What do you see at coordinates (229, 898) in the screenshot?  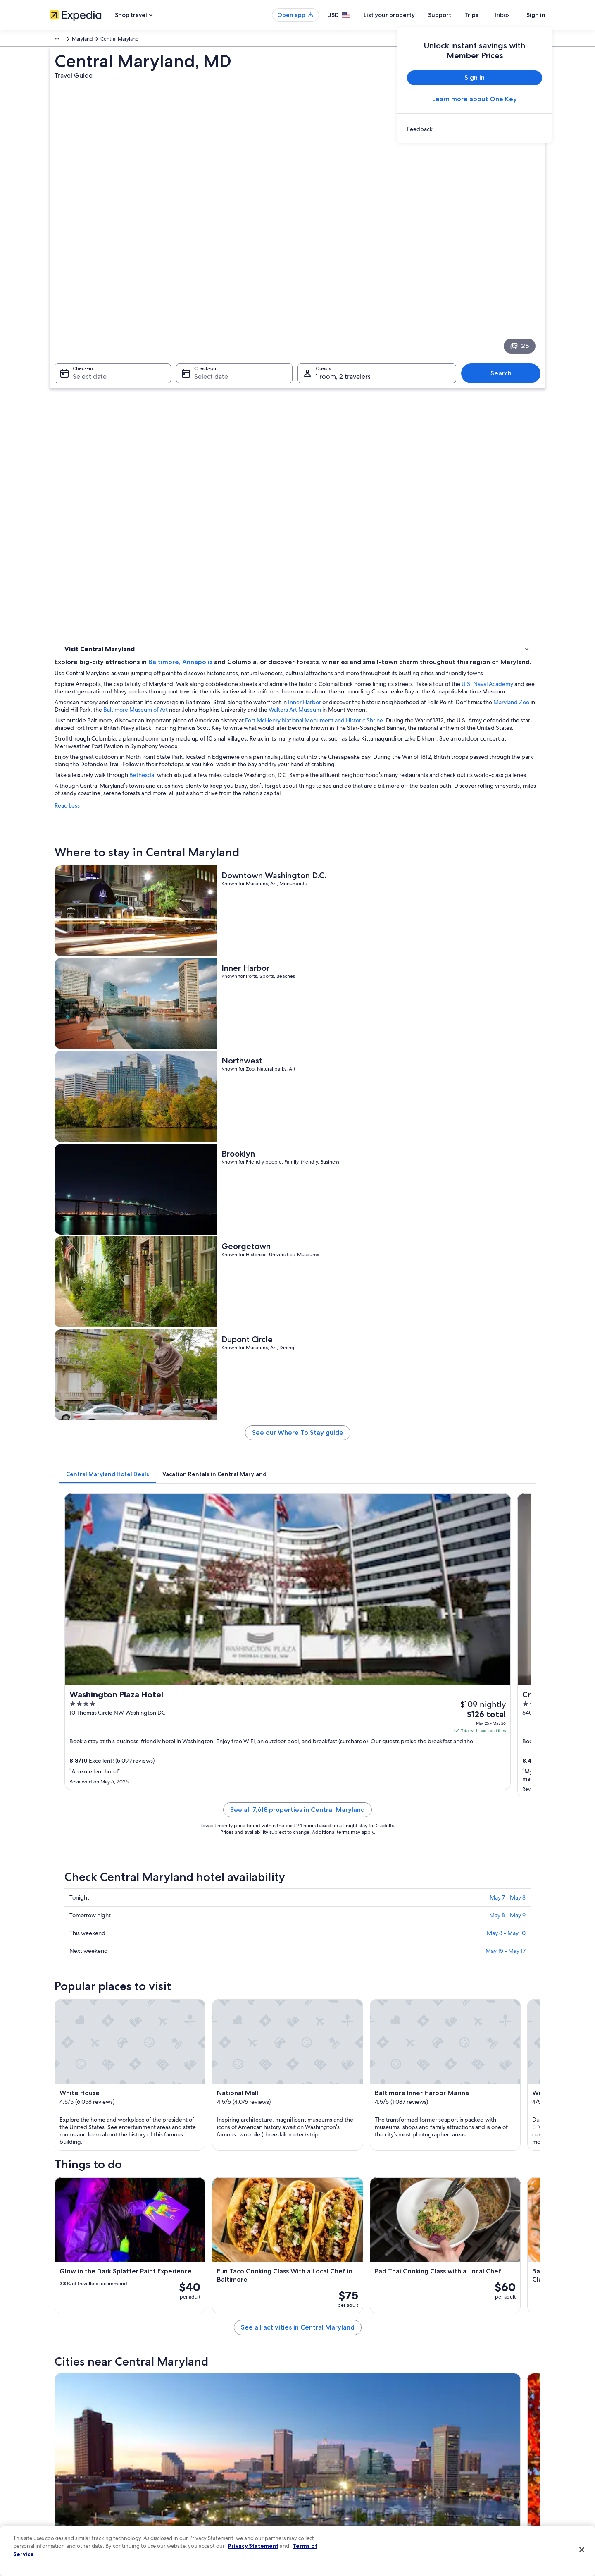 I see `[tab]` at bounding box center [229, 898].